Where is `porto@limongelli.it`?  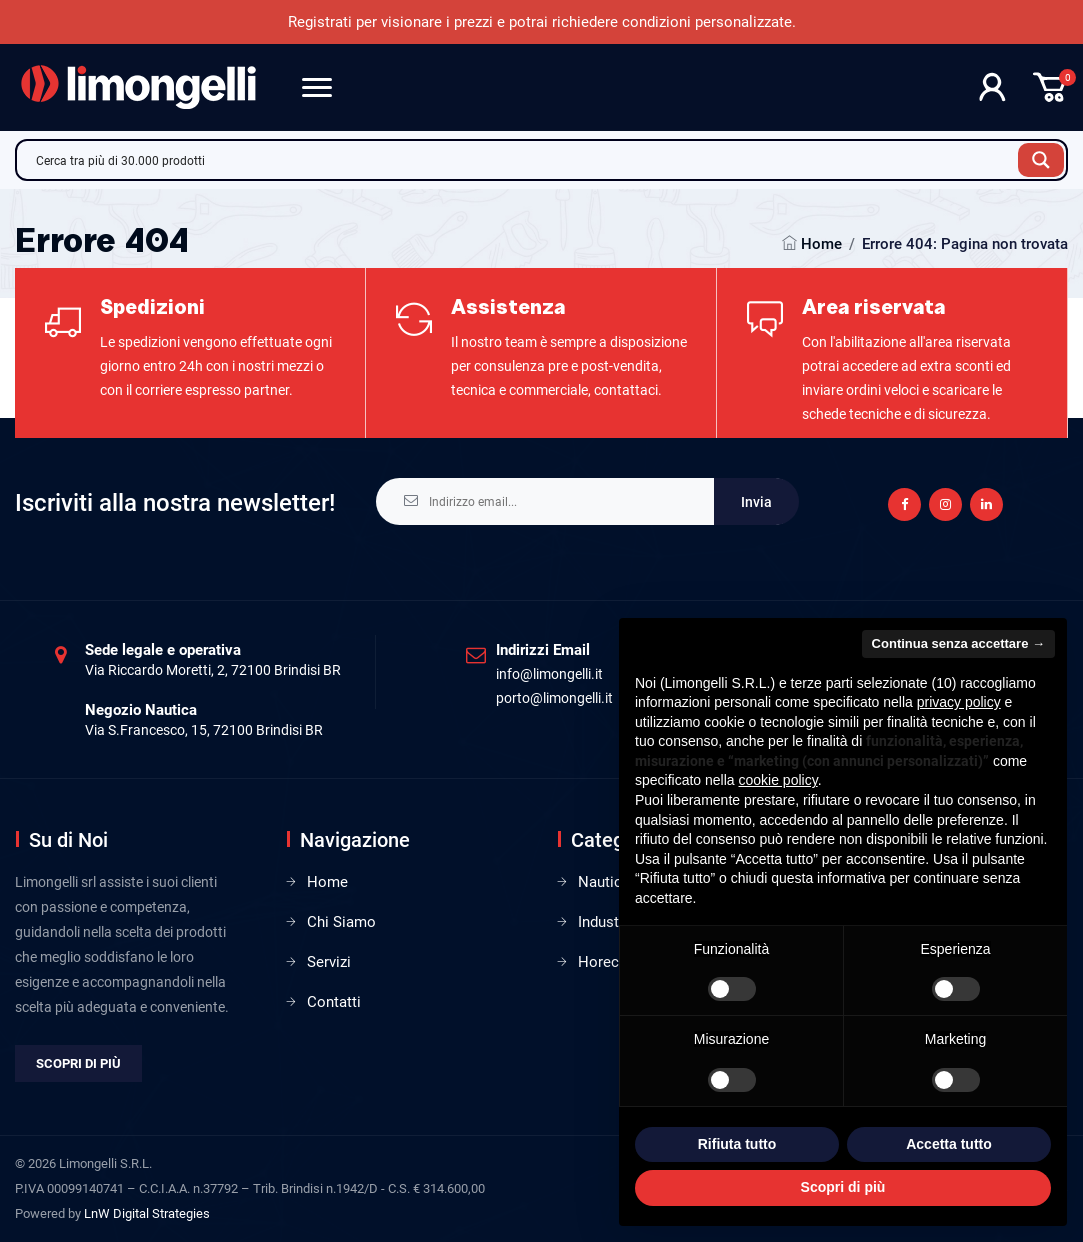
porto@limongelli.it is located at coordinates (554, 698).